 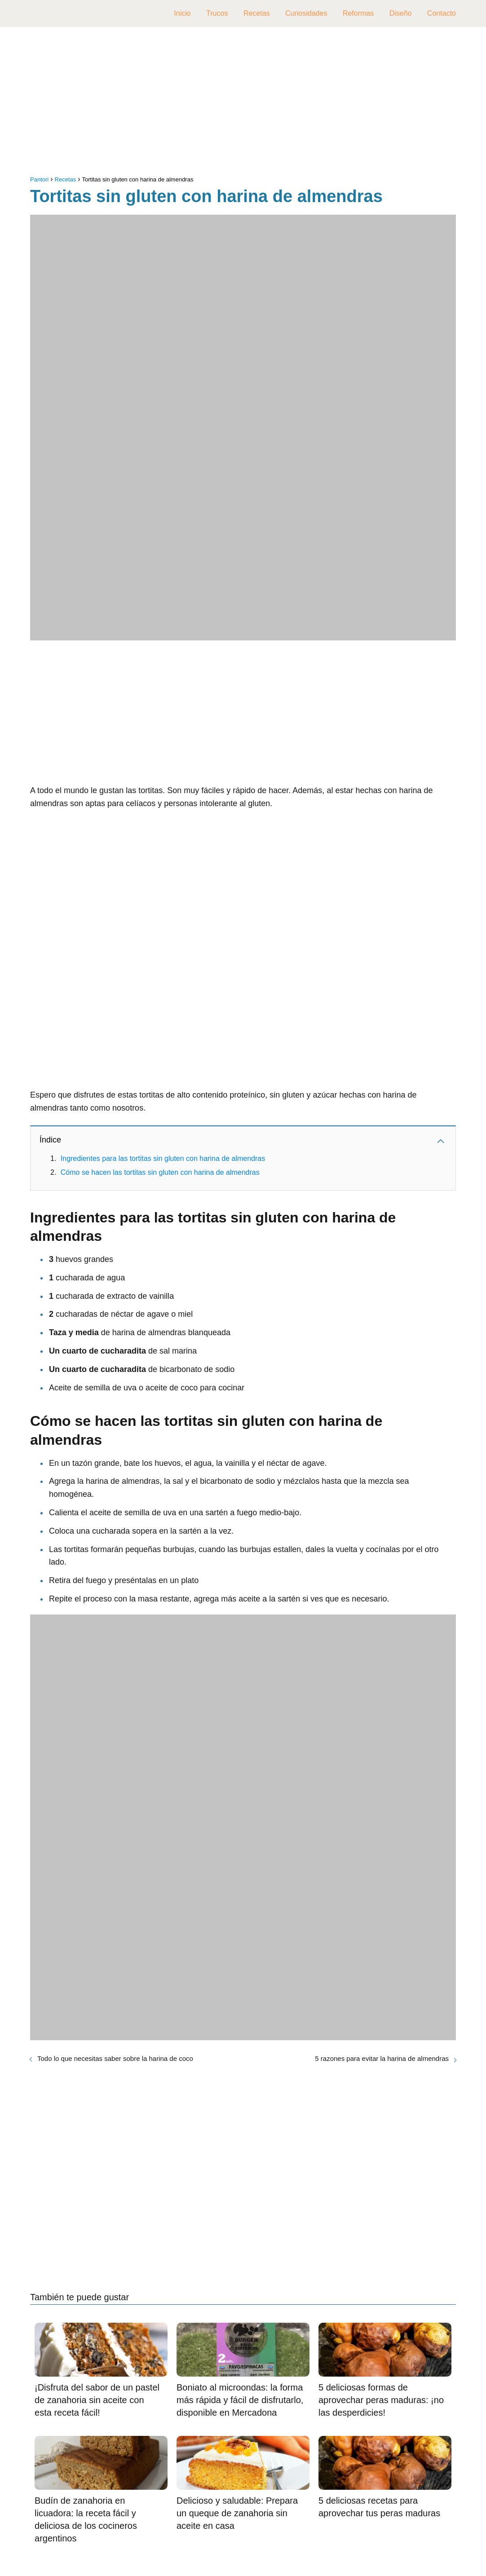 I want to click on Recetas, so click(x=256, y=13).